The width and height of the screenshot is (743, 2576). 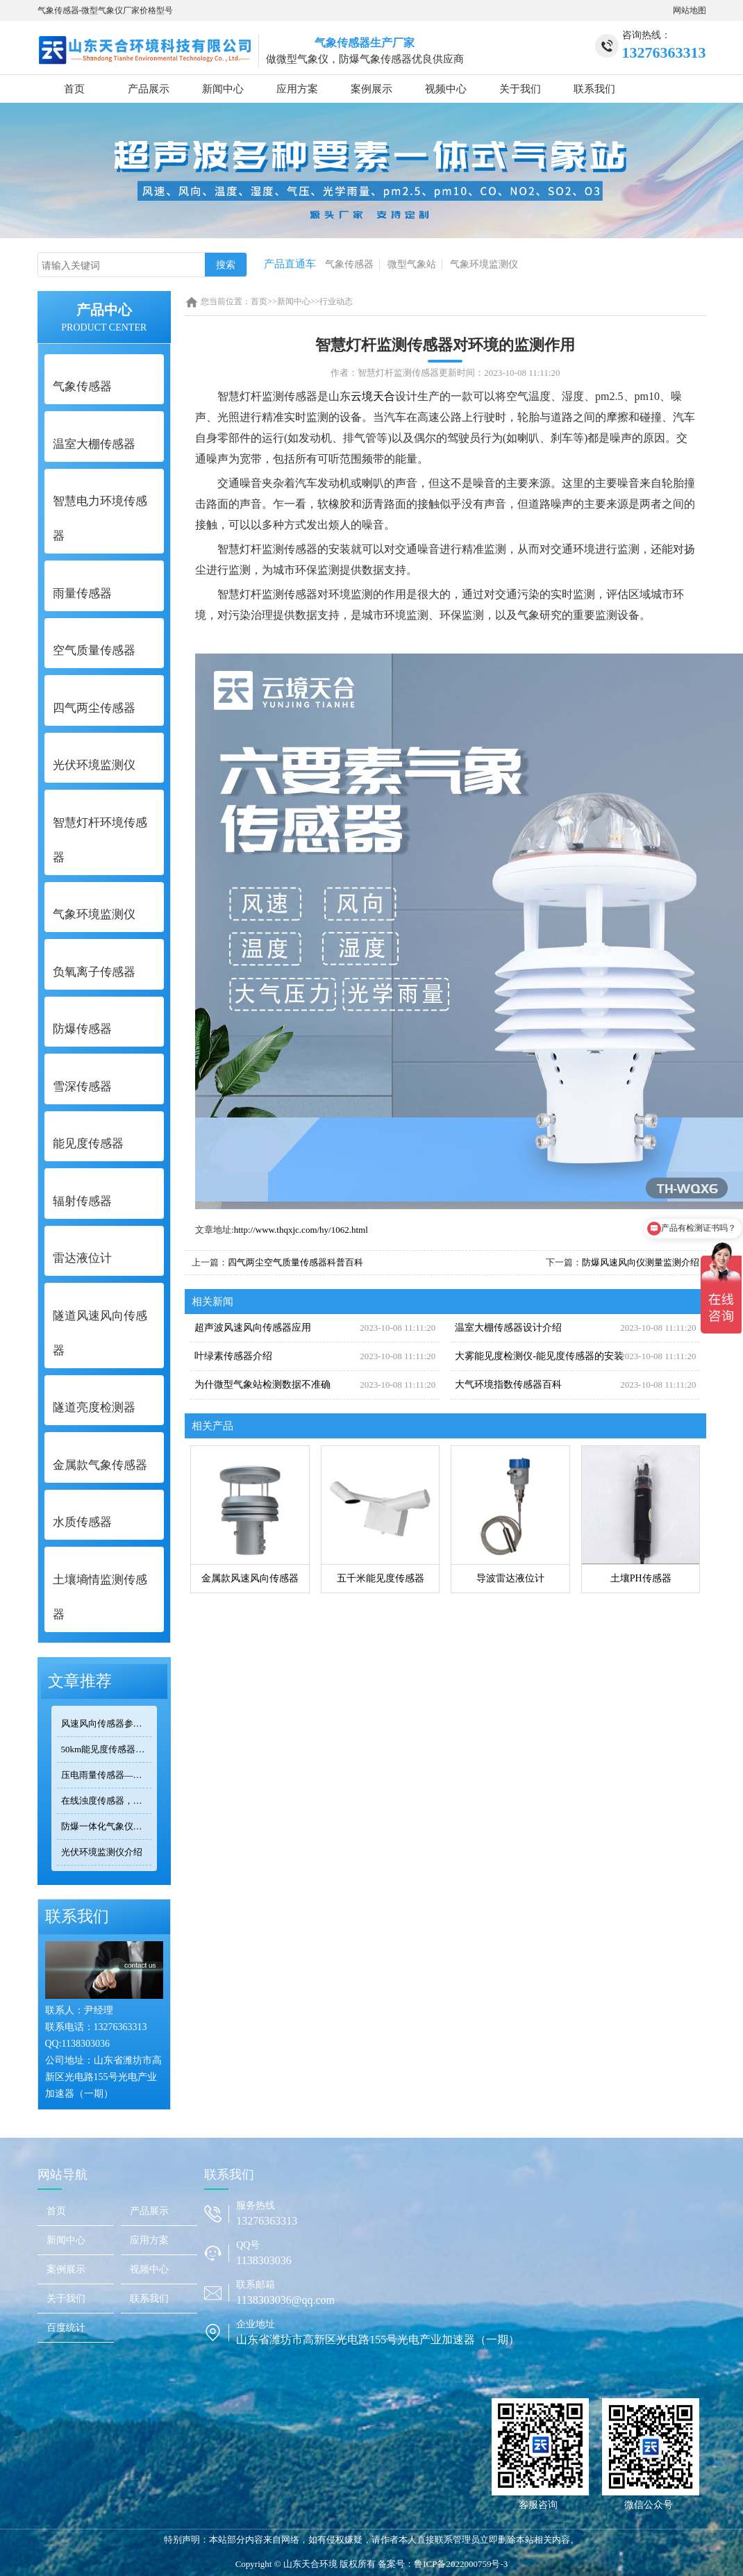 What do you see at coordinates (106, 1723) in the screenshot?
I see `风速风向传感器参数对比：TOP3热门型号精度/量程/功耗全公开` at bounding box center [106, 1723].